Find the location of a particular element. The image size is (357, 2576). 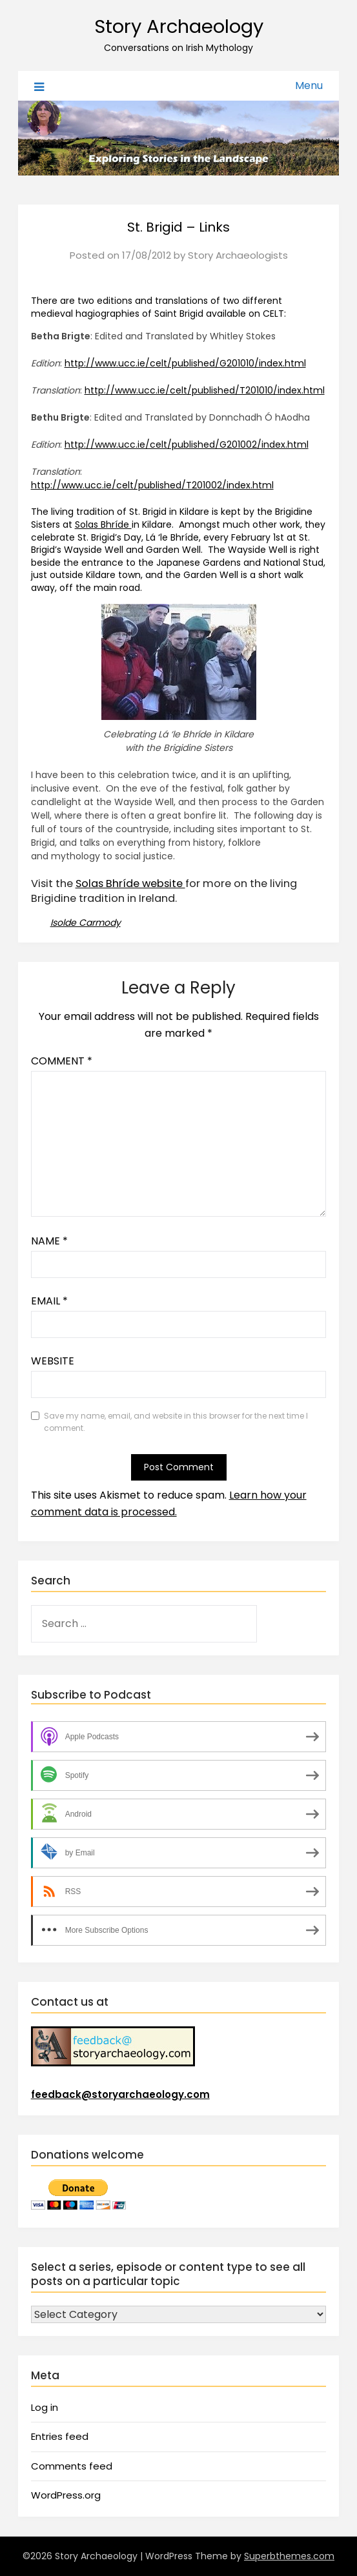

http://www.ucc.ie/celt/published/T201002/index.html is located at coordinates (152, 485).